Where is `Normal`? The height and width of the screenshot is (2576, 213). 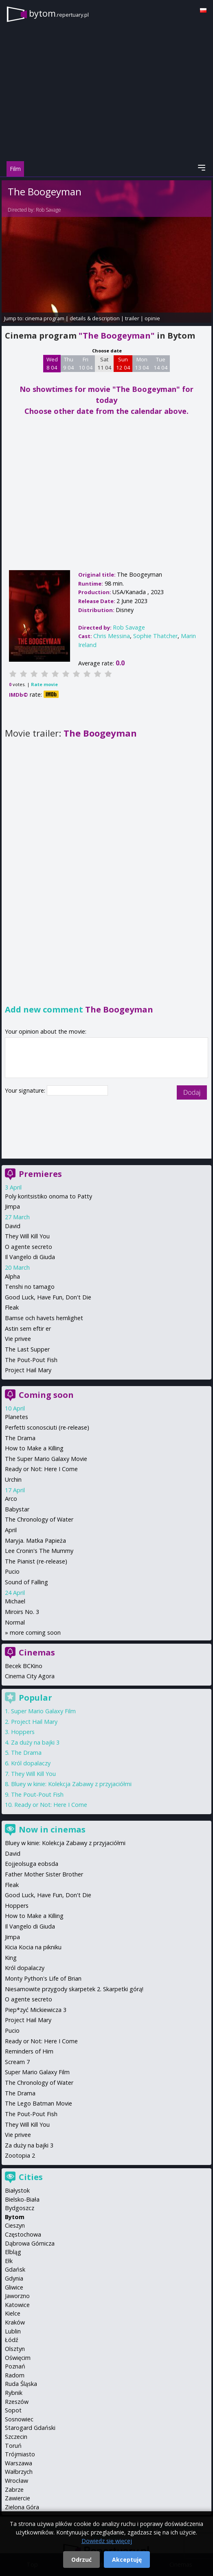
Normal is located at coordinates (15, 1622).